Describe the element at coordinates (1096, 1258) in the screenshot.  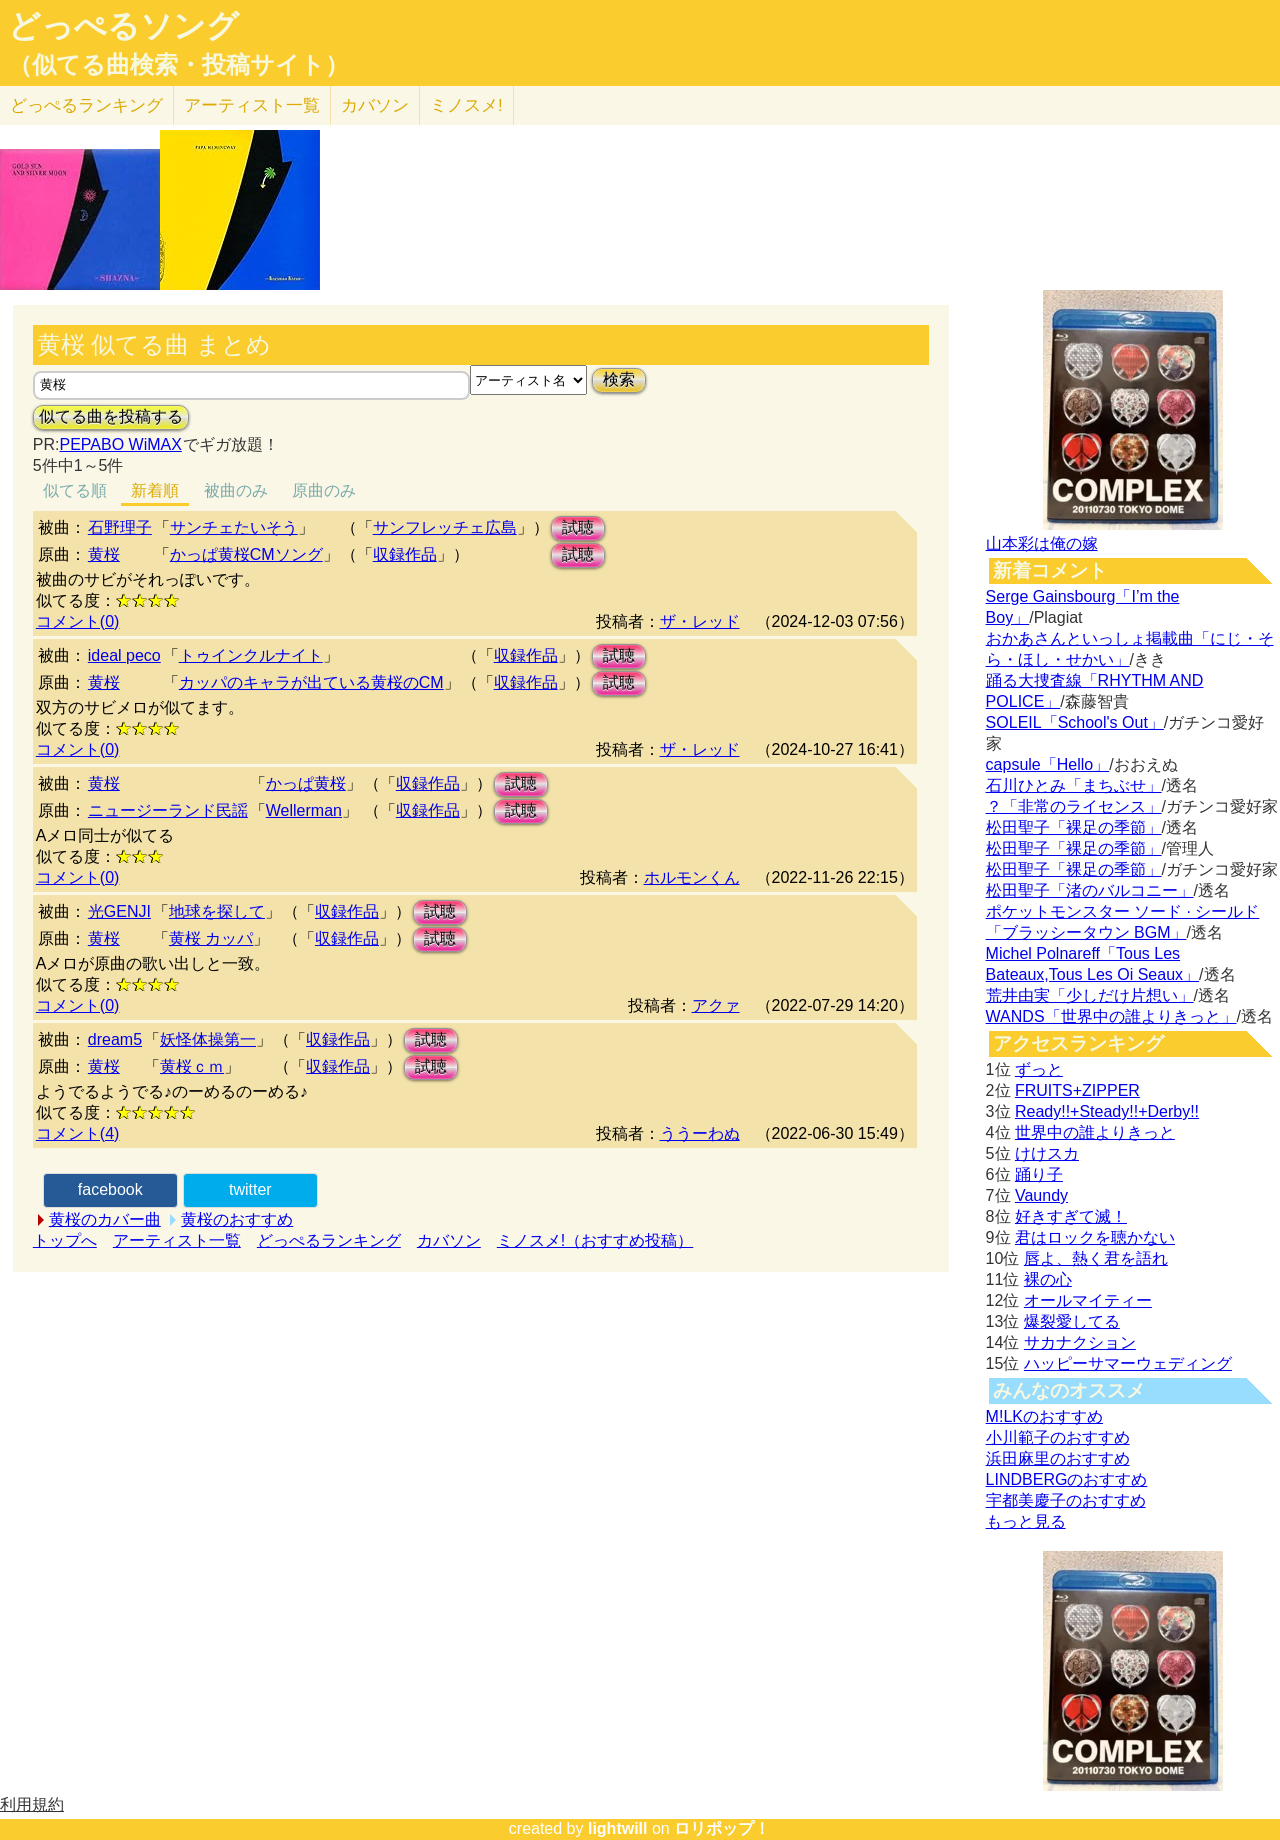
I see `唇よ、熱く君を語れ` at that location.